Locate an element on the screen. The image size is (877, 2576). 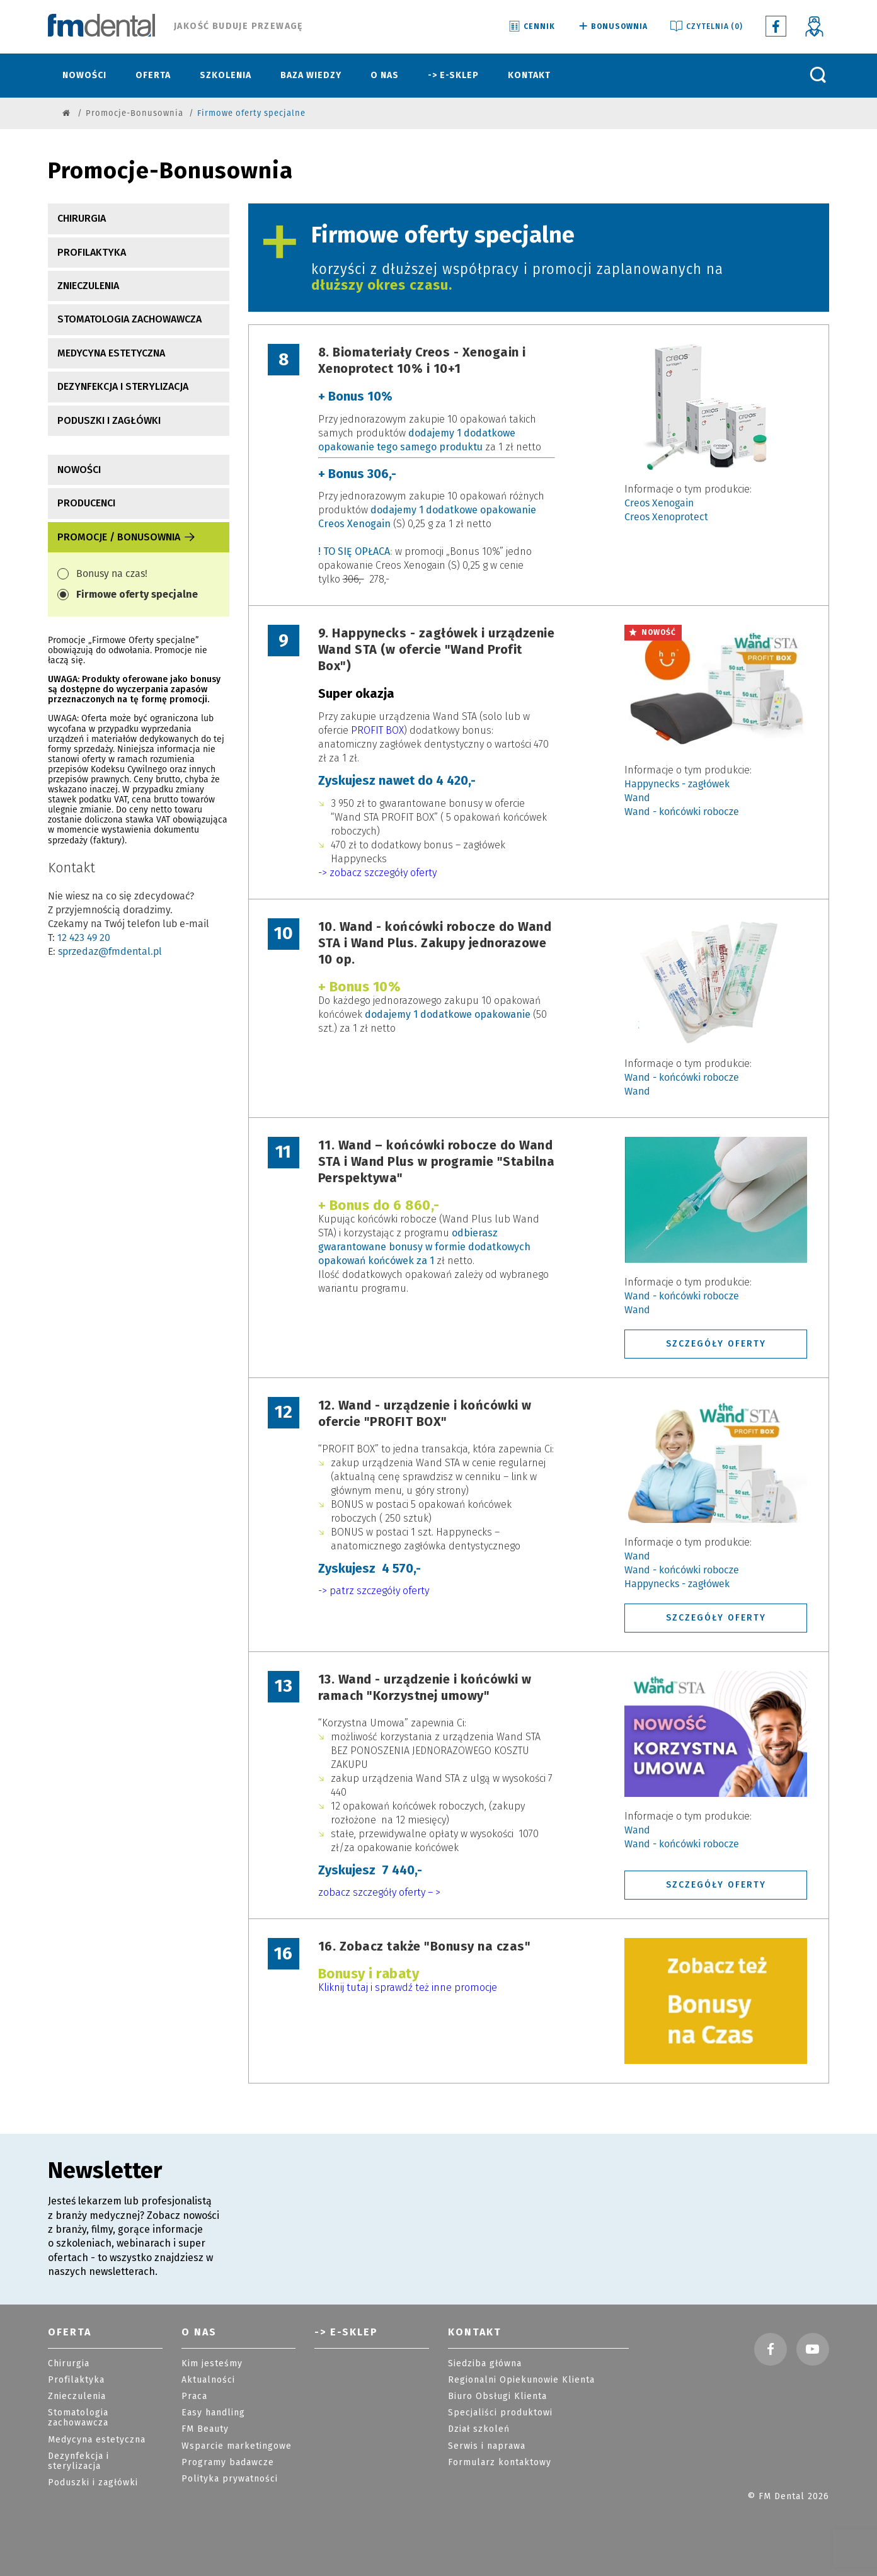
Cennik is located at coordinates (531, 27).